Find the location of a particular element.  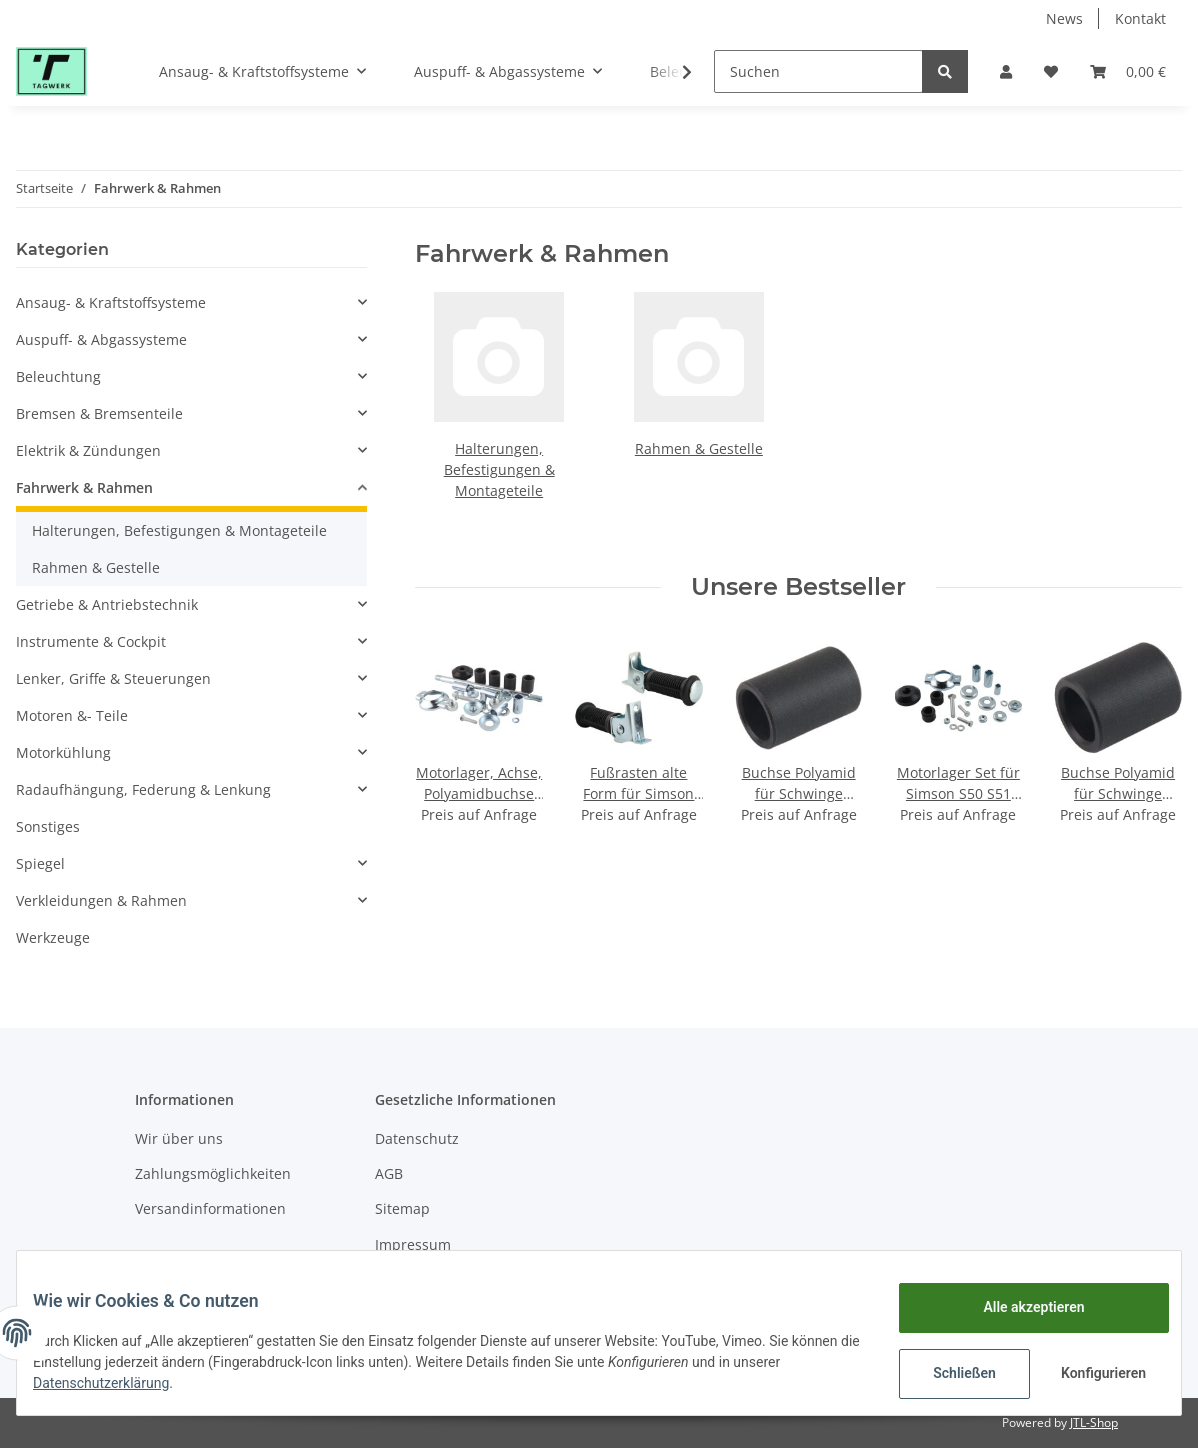

Wir über uns is located at coordinates (179, 1138).